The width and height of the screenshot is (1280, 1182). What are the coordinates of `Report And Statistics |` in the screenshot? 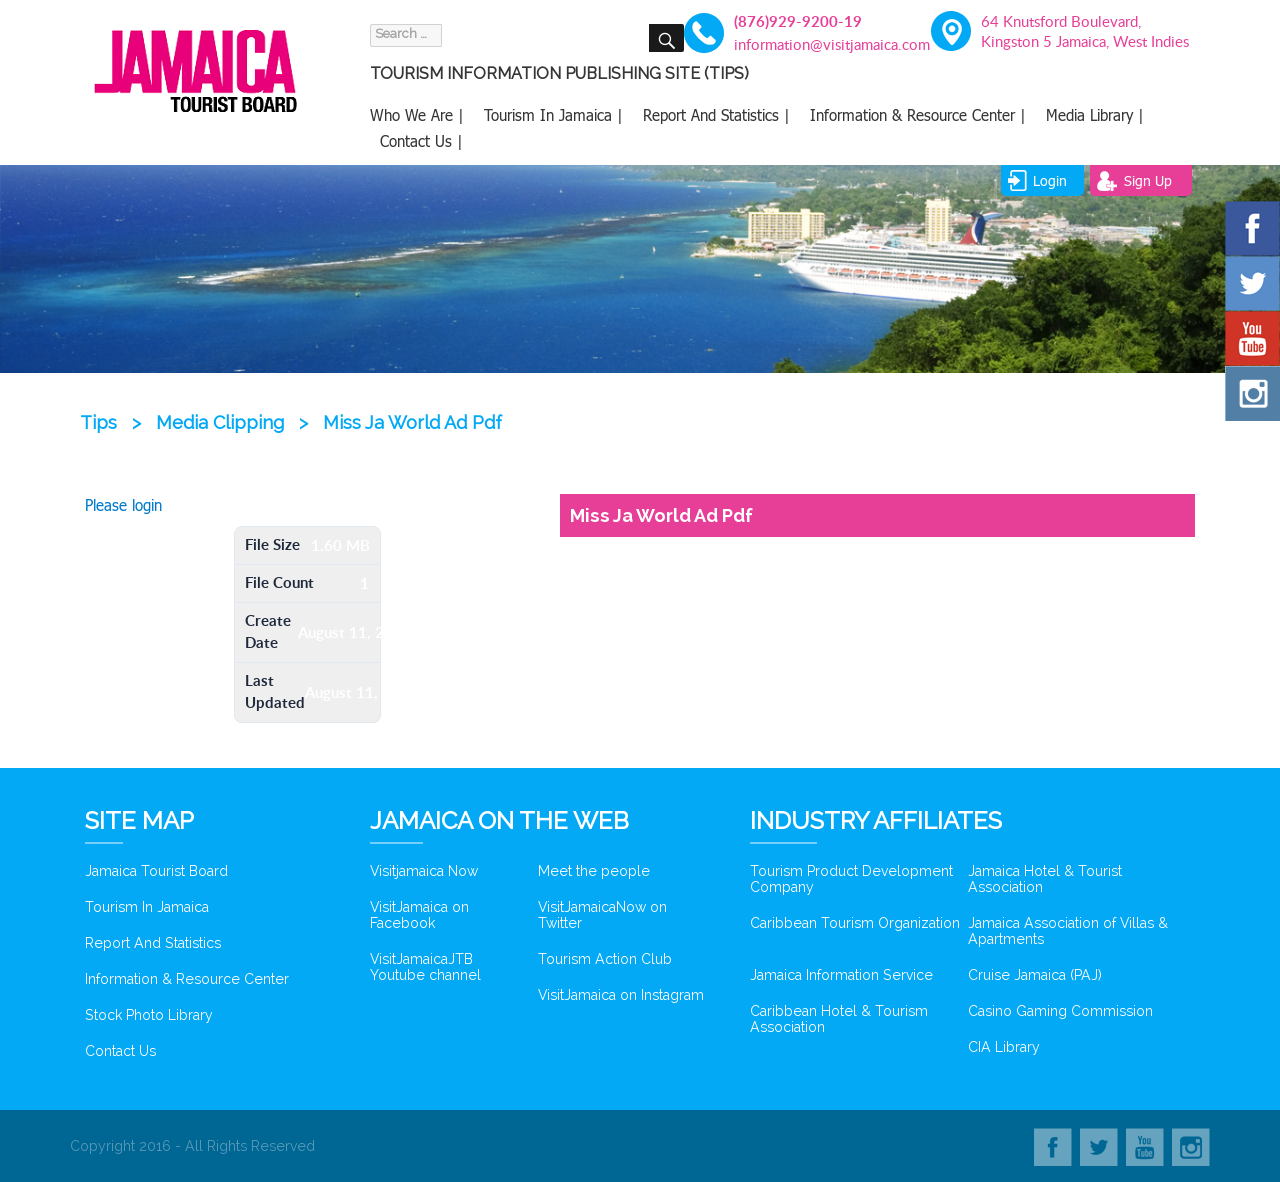 It's located at (716, 115).